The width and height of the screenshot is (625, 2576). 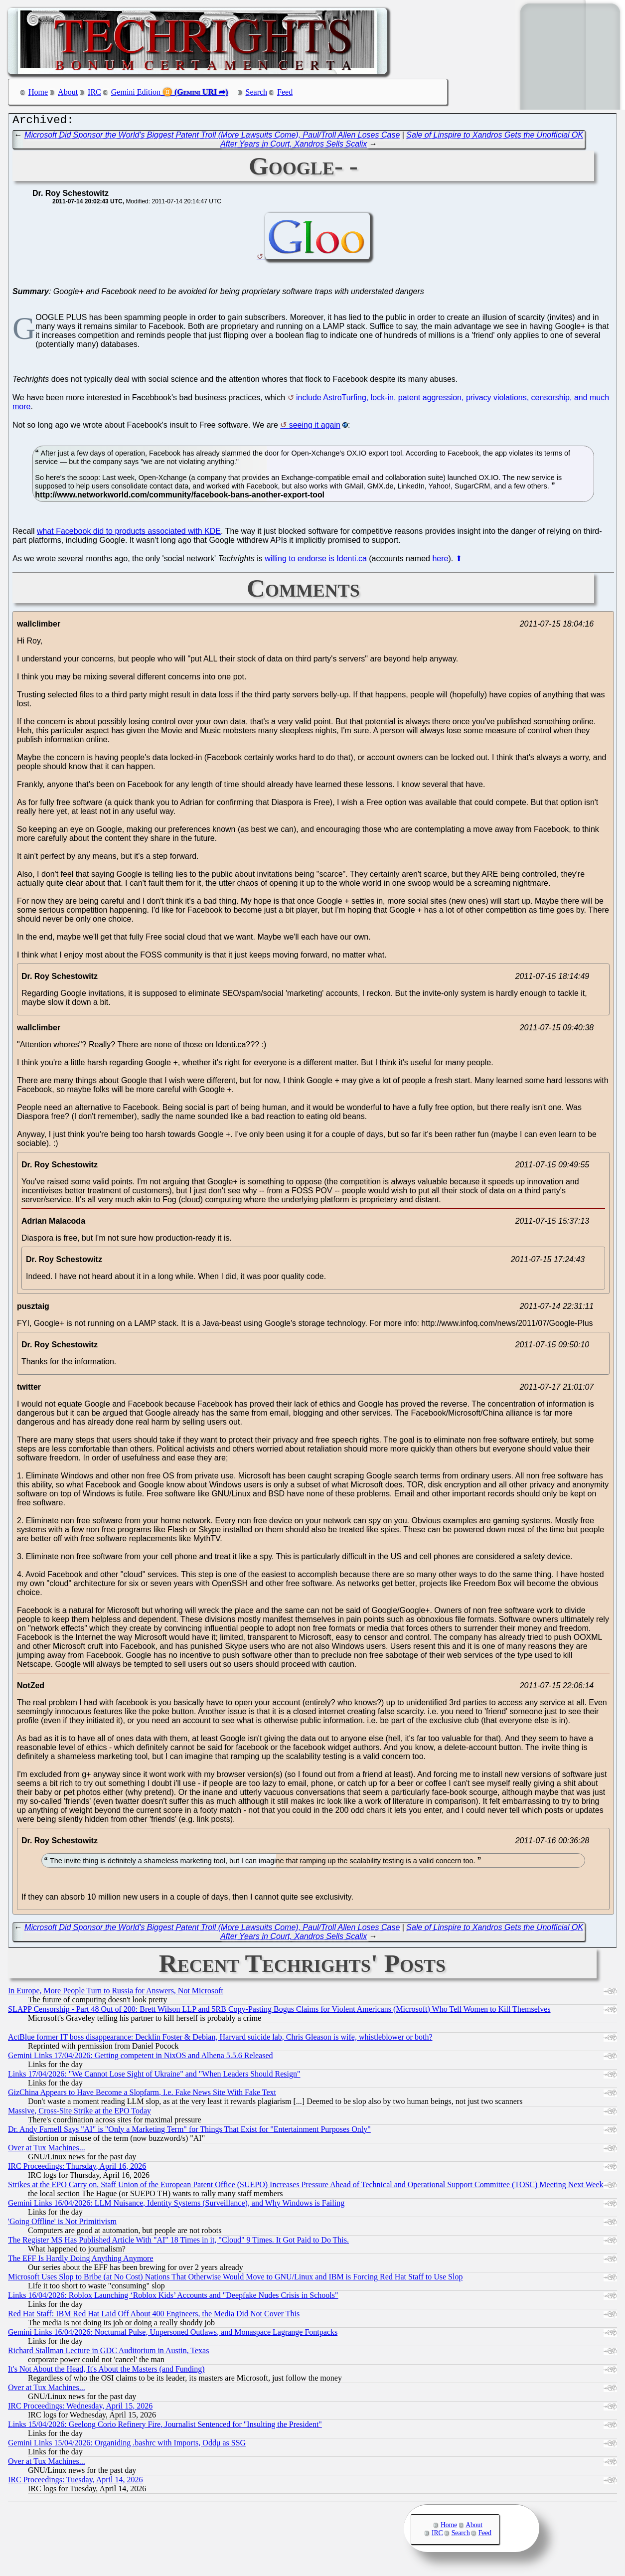 I want to click on Gemini Links 15/04/2026: Organiding .bashrc with Imports, Oddμ as SSG, so click(x=127, y=2445).